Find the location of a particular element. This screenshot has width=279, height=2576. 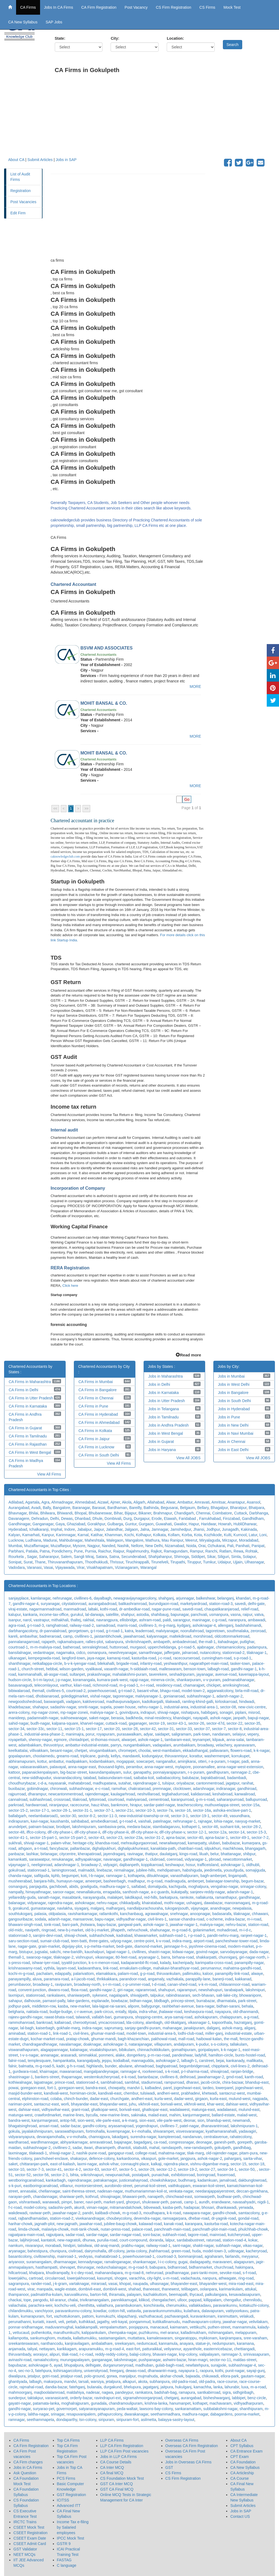

college-road is located at coordinates (145, 2153).